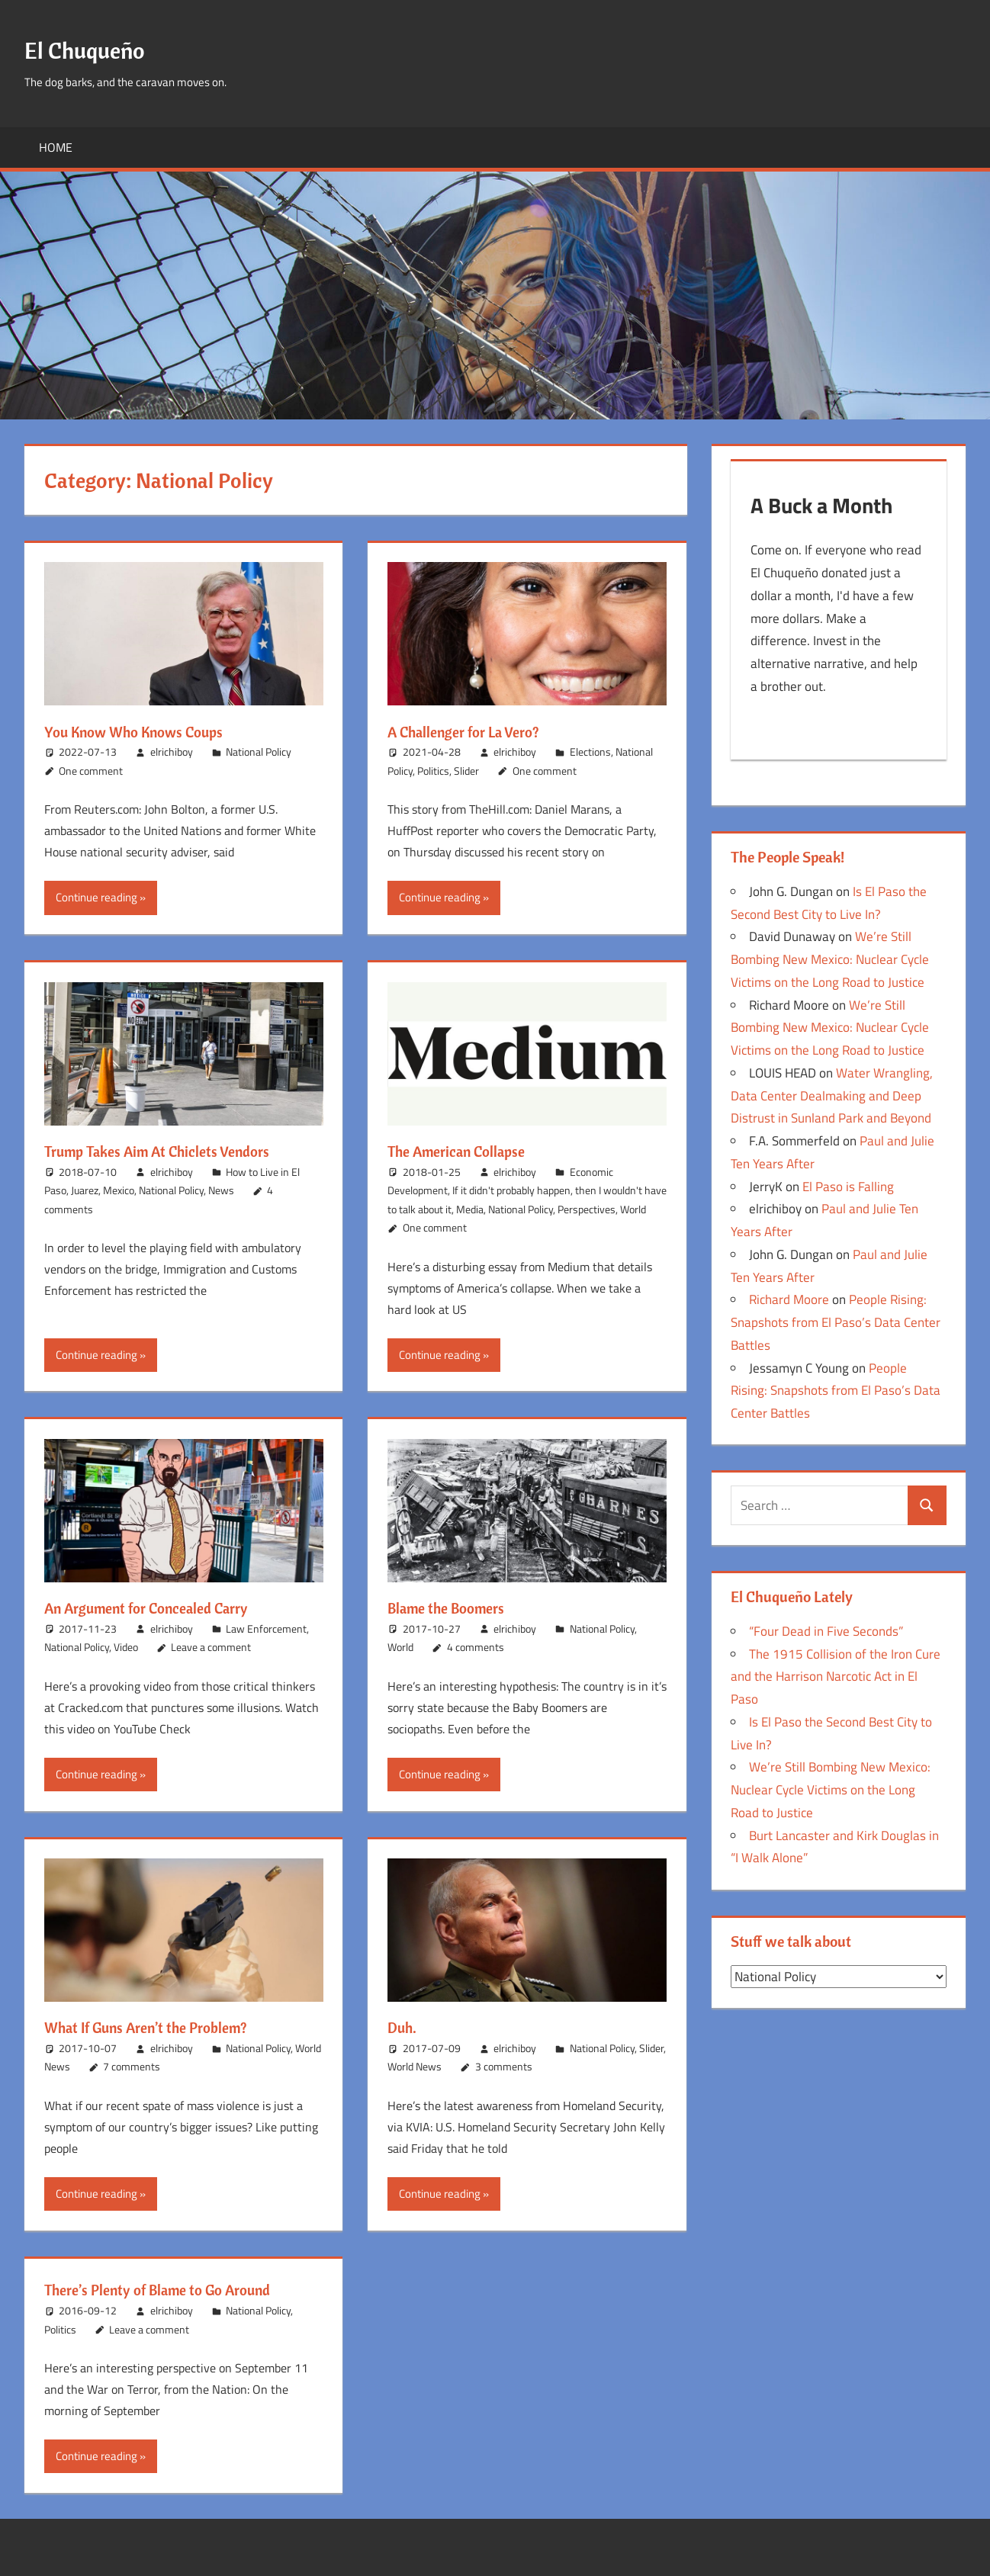 This screenshot has width=990, height=2576. What do you see at coordinates (835, 1327) in the screenshot?
I see `People Rising: Snapshots from El Paso’s Data Center Battles` at bounding box center [835, 1327].